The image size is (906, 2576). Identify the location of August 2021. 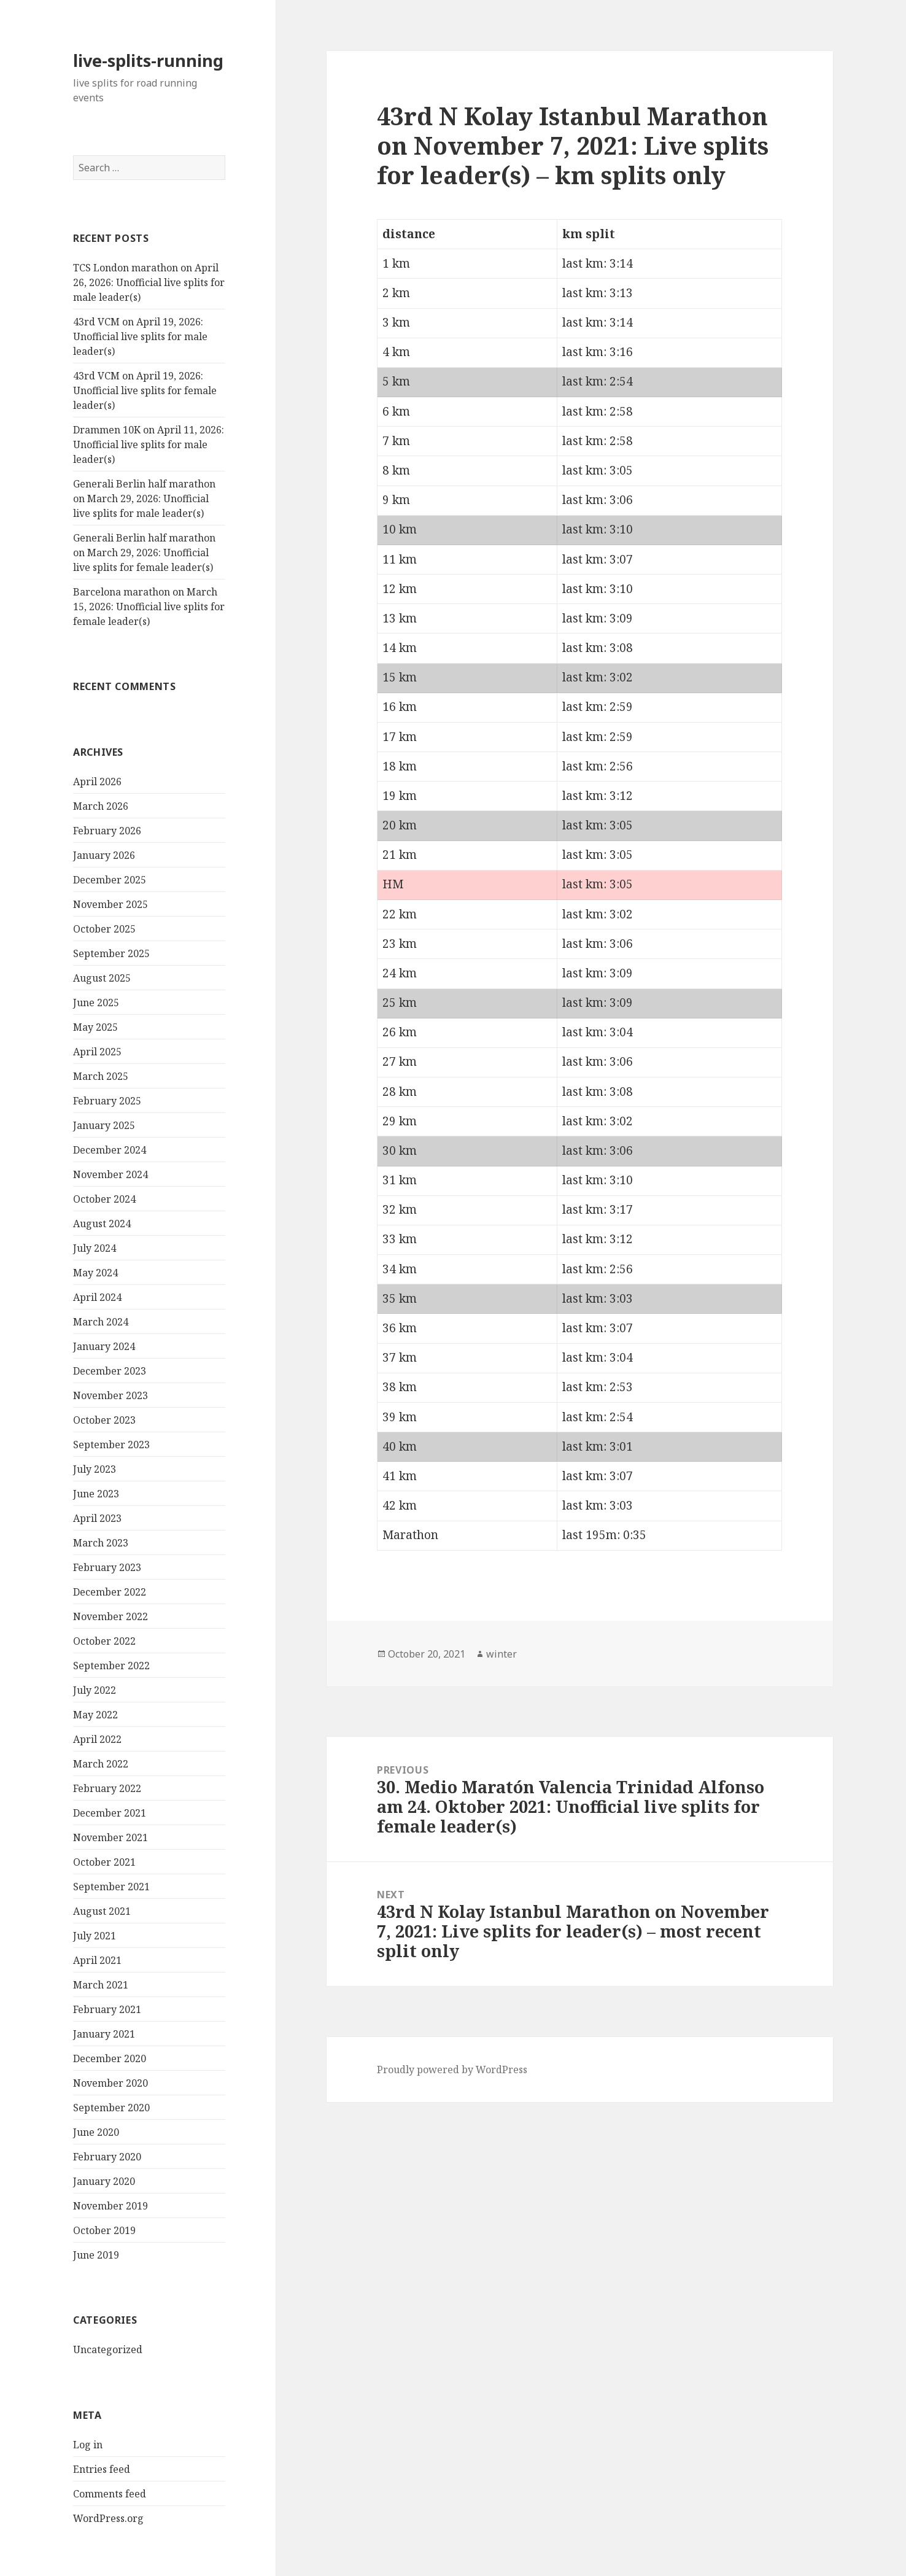
(102, 1911).